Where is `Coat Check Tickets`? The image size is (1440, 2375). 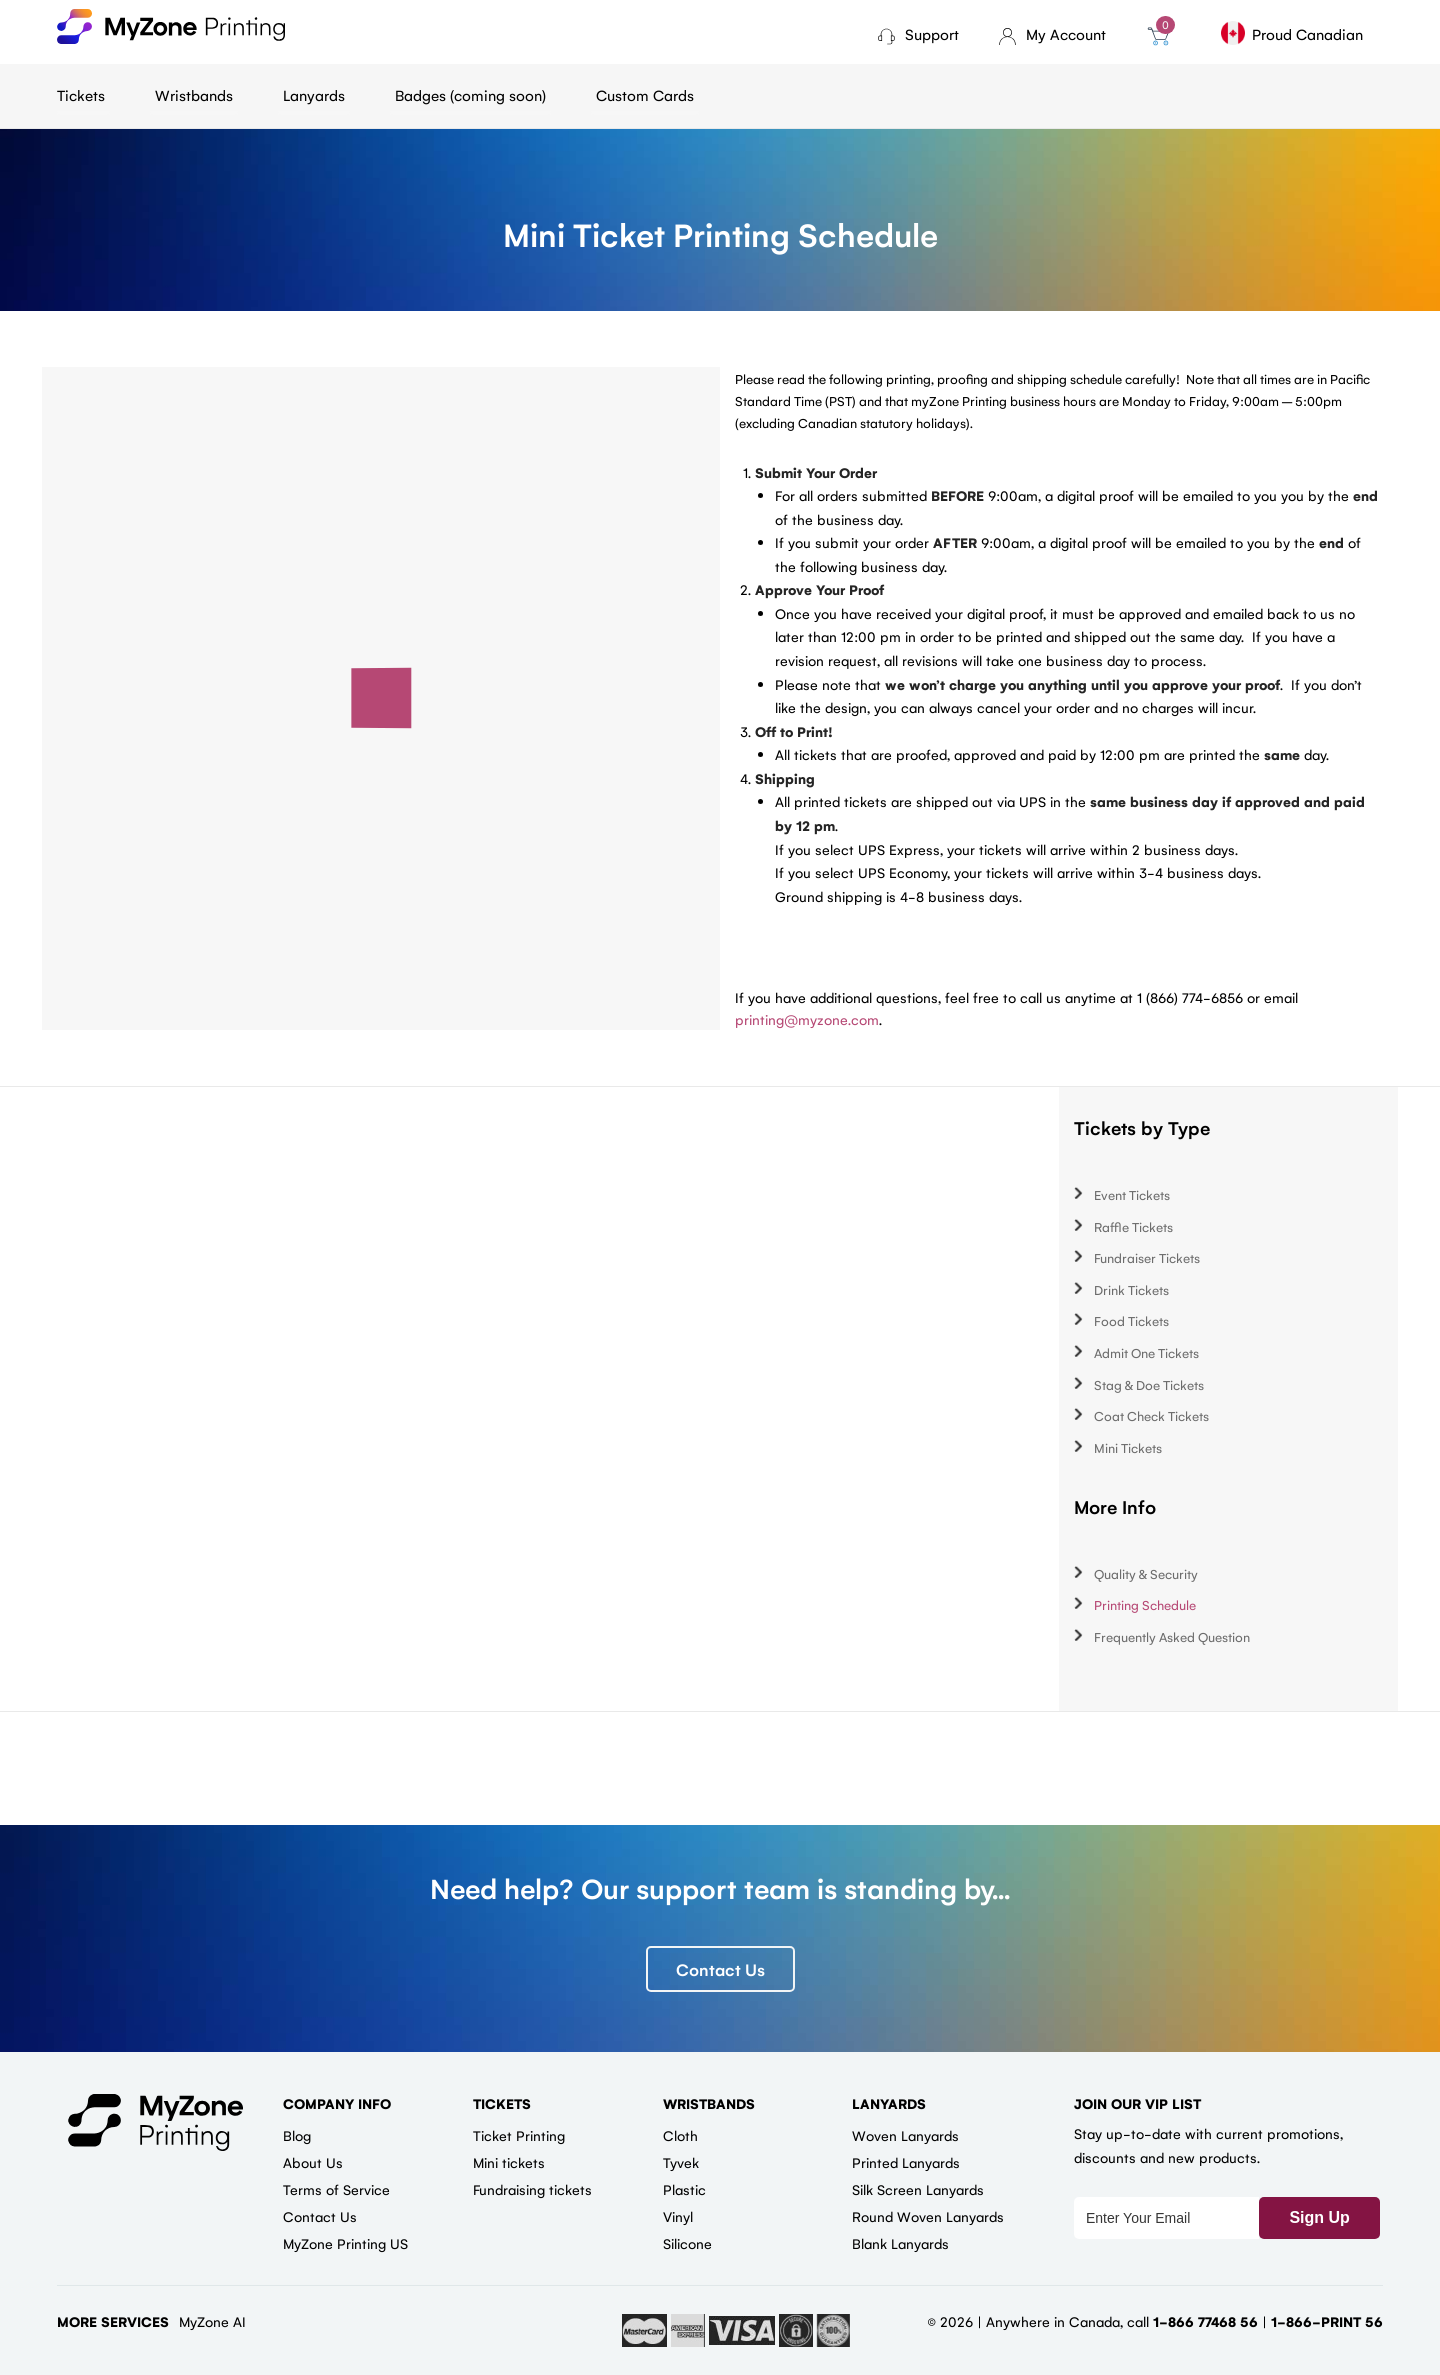 Coat Check Tickets is located at coordinates (1151, 1415).